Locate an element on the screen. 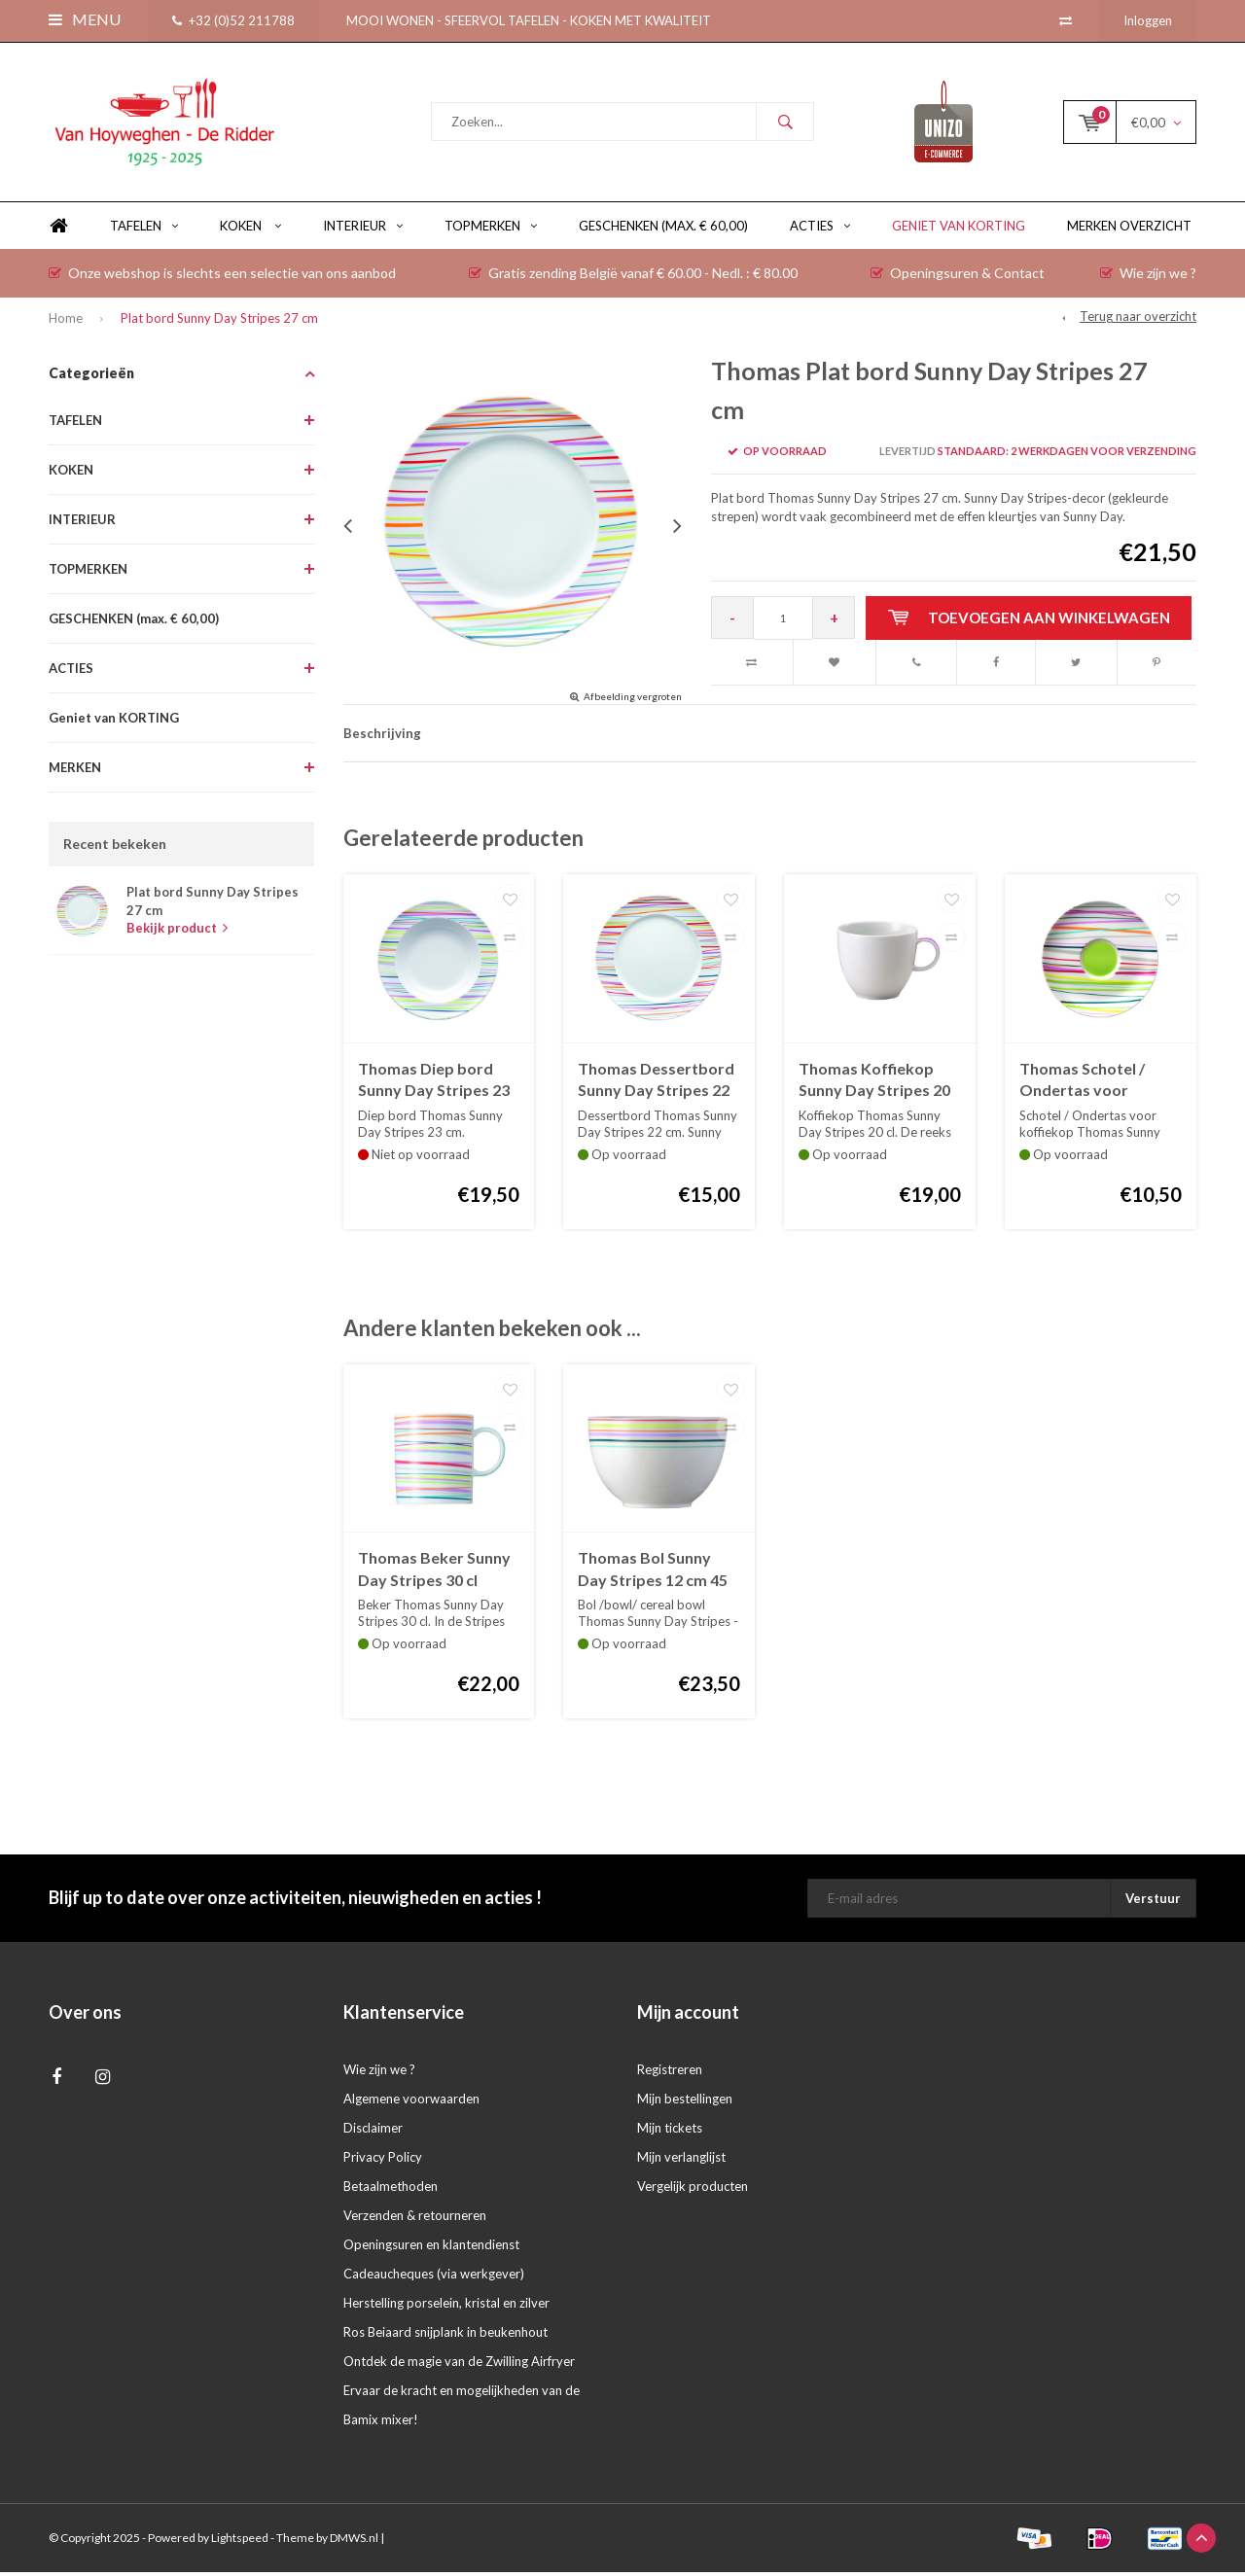 This screenshot has height=2576, width=1245. TAFELEN is located at coordinates (144, 229).